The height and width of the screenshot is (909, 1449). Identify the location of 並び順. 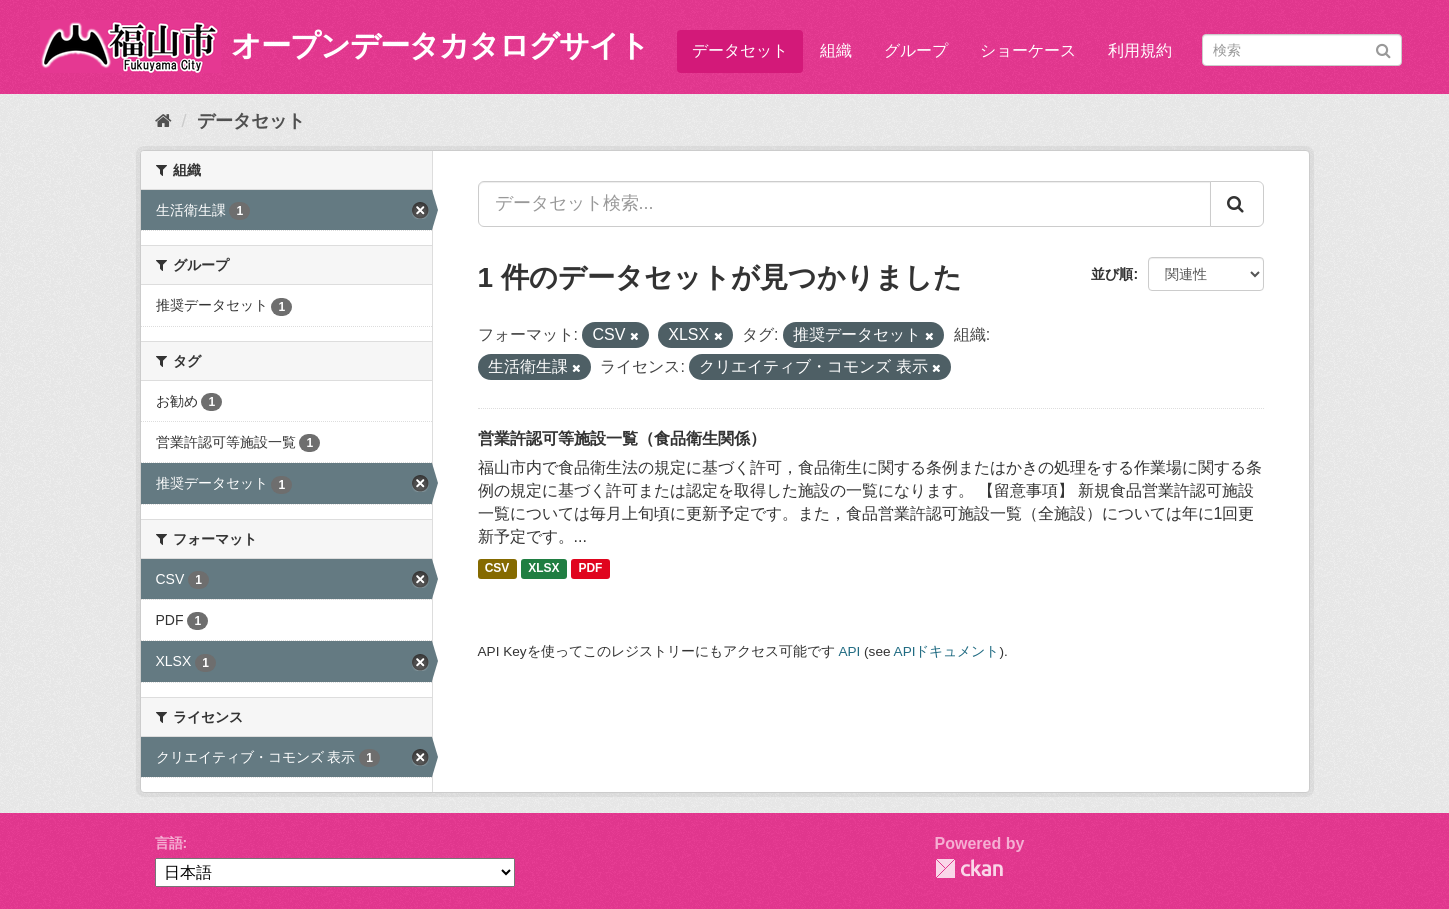
(1112, 274).